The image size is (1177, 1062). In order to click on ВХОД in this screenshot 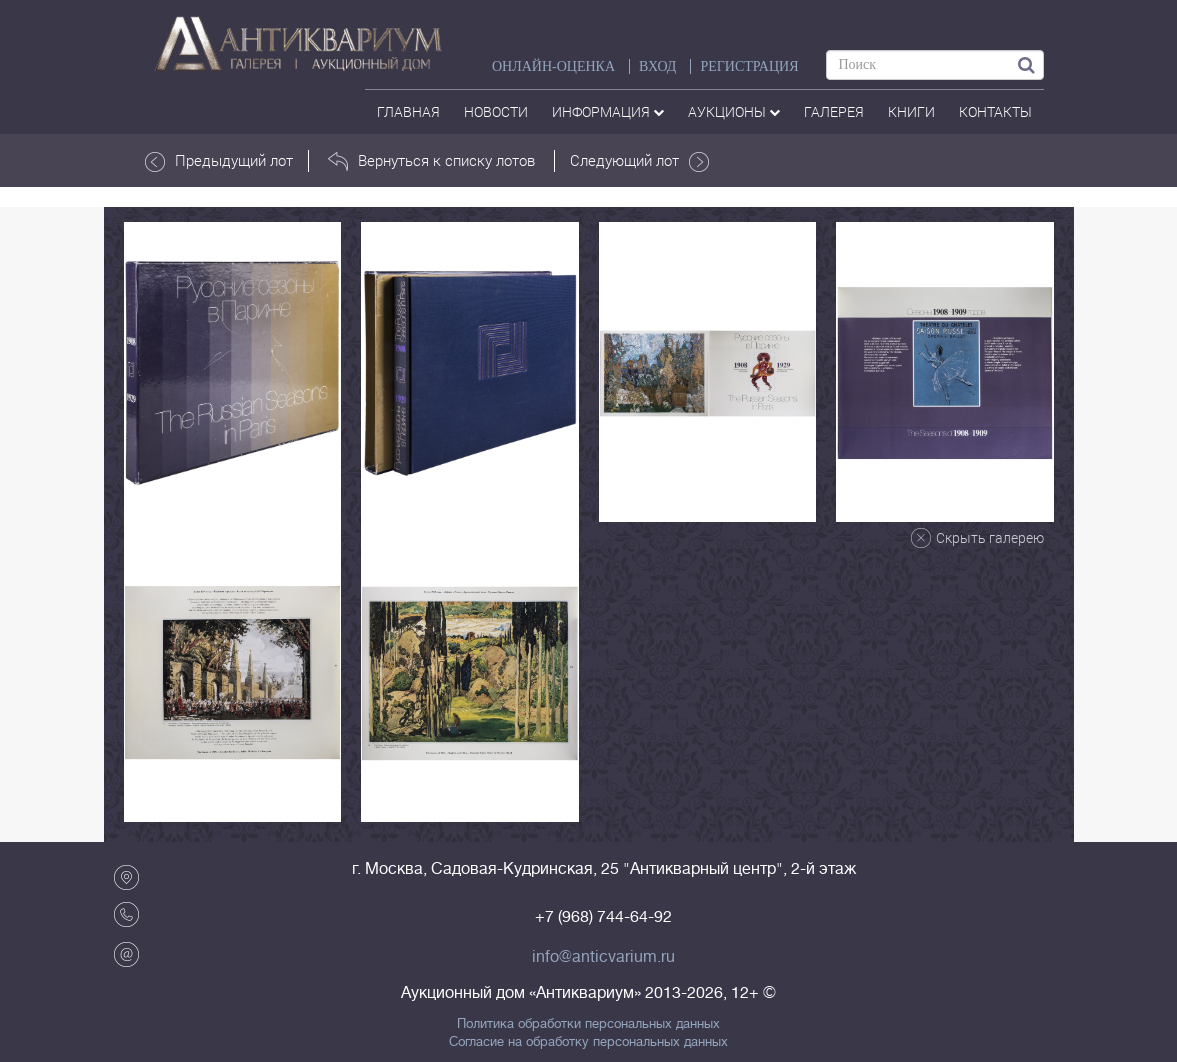, I will do `click(657, 66)`.